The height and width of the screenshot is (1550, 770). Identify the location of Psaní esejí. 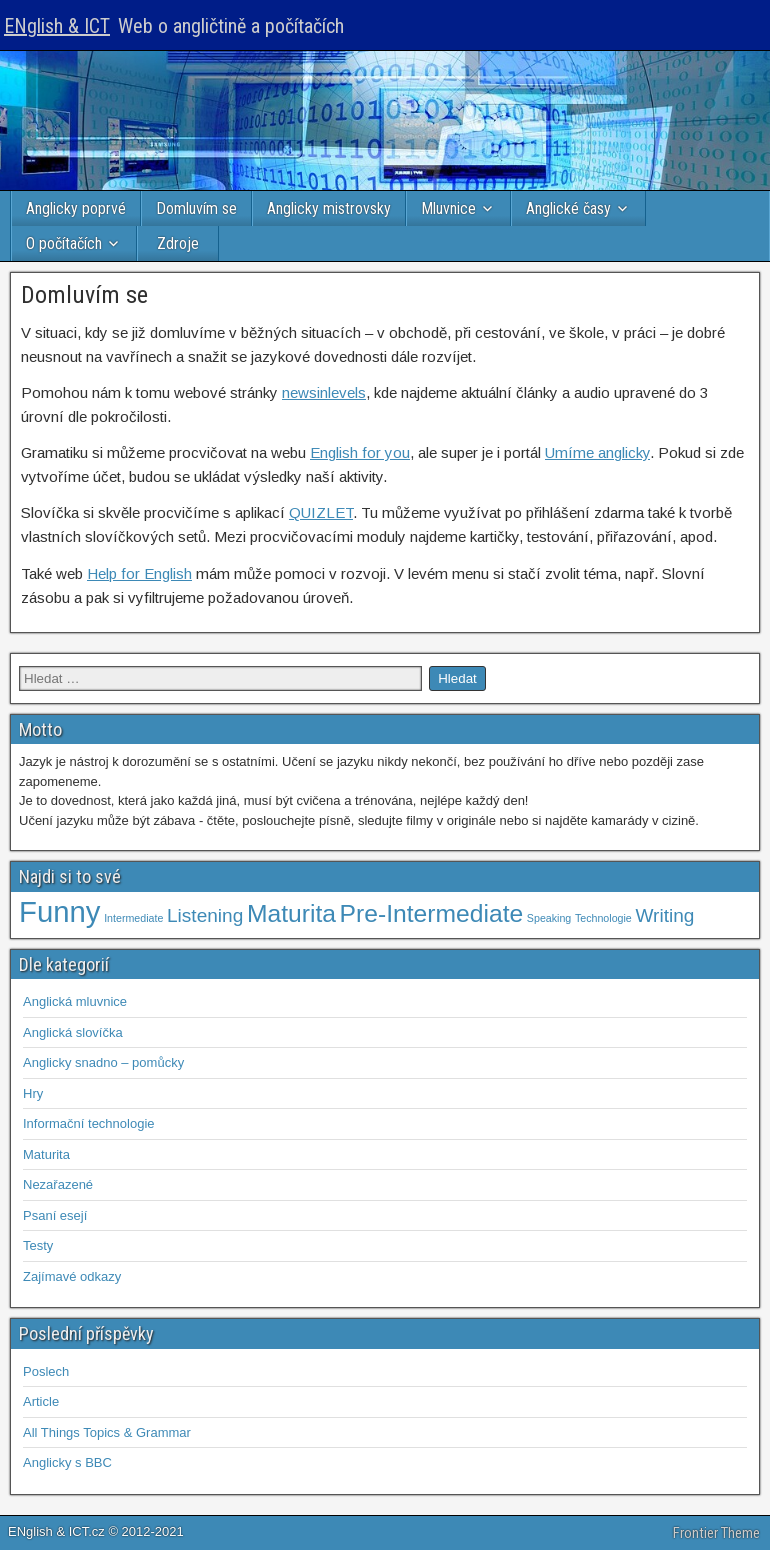
(55, 1215).